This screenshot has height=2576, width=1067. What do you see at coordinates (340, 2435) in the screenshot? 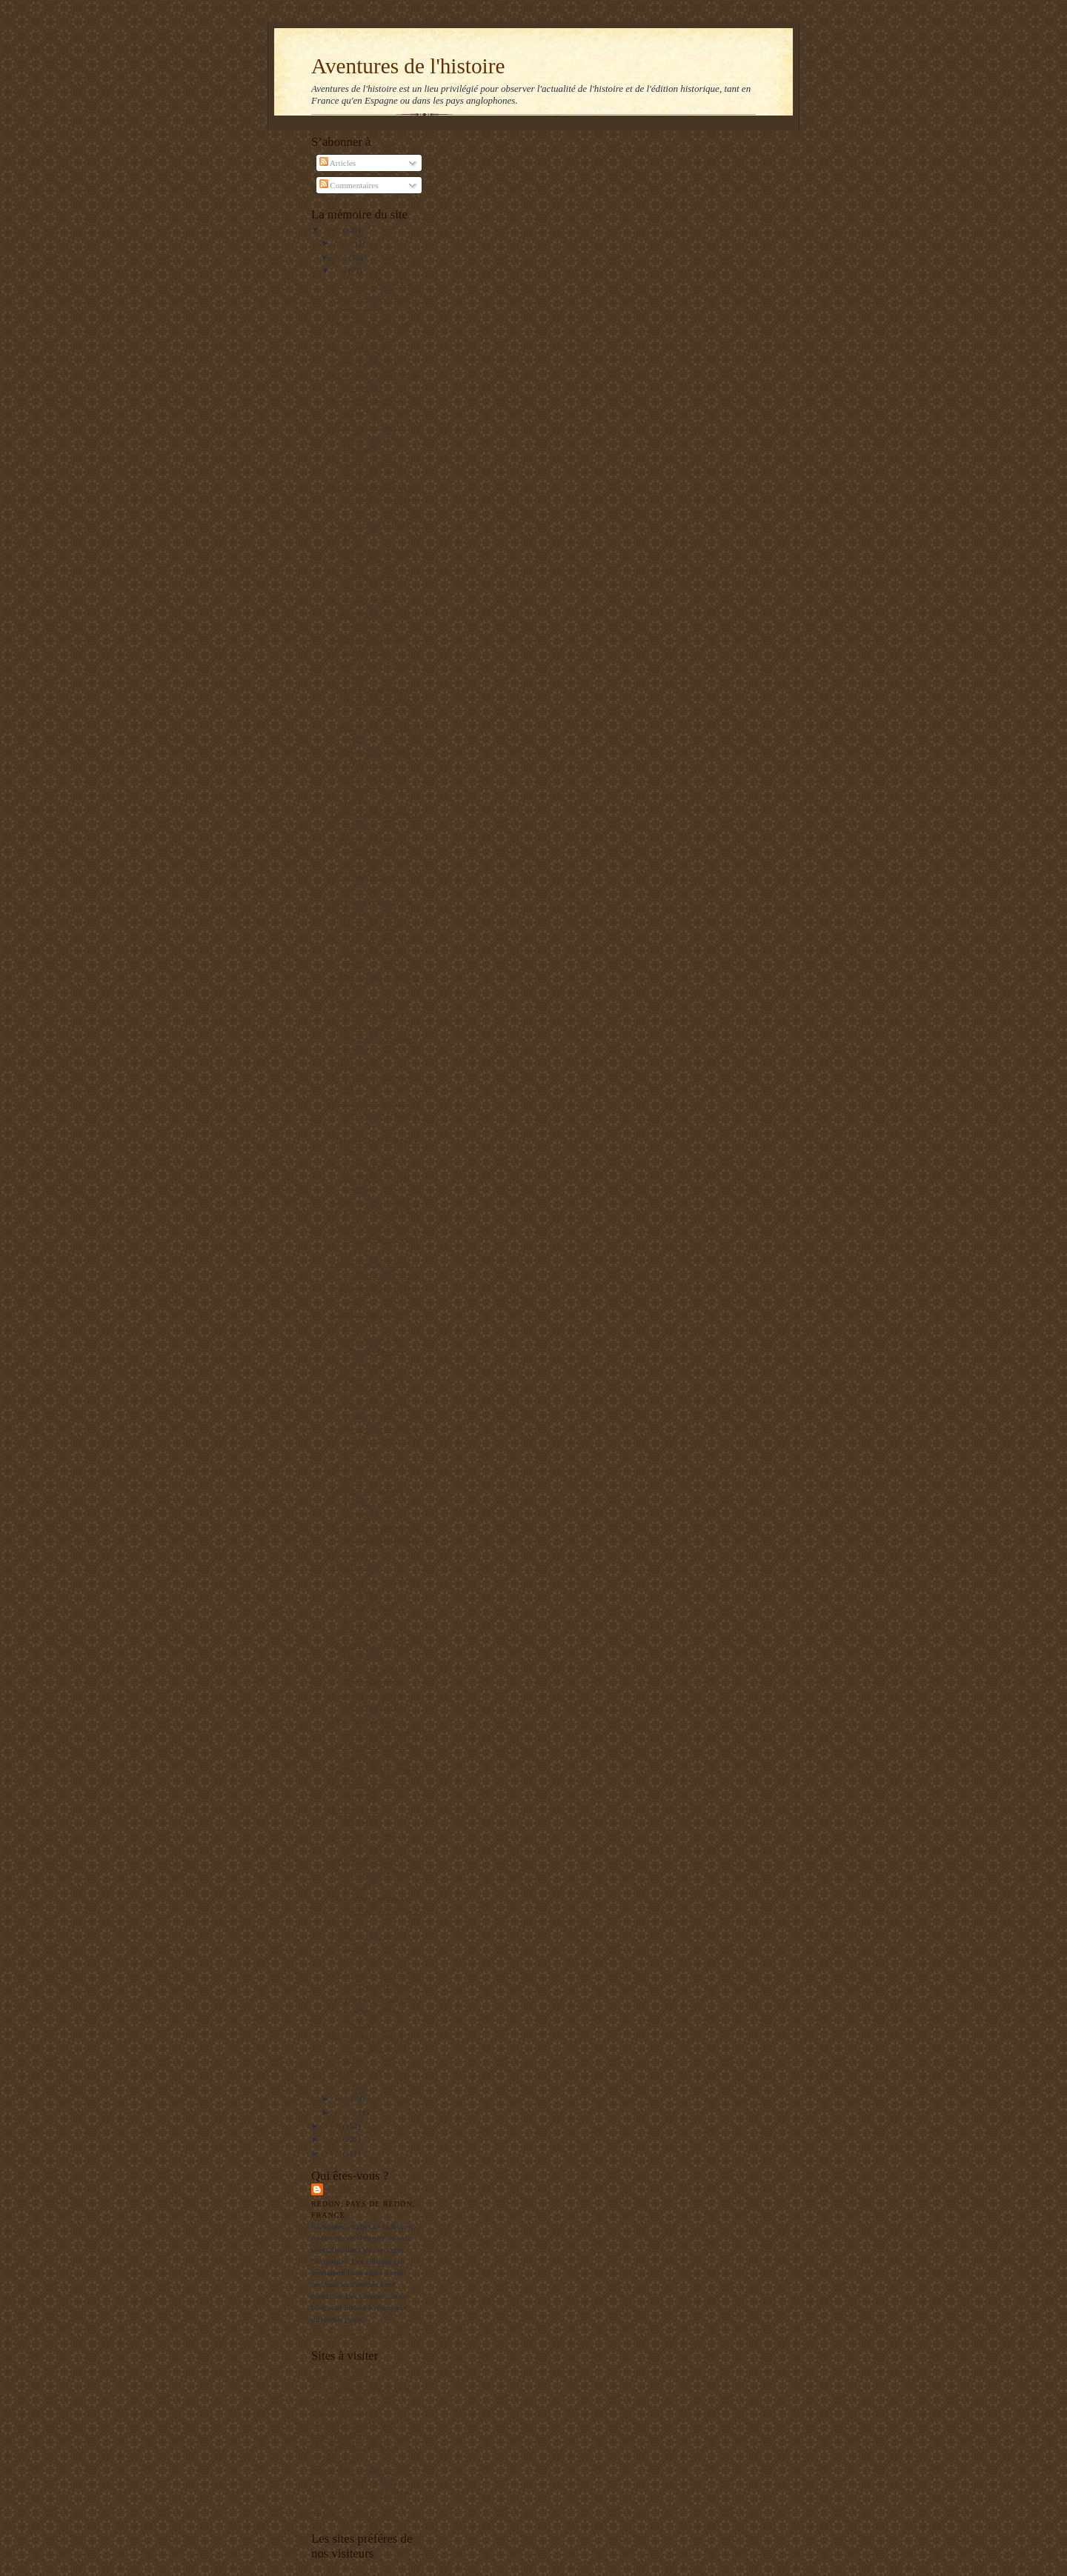
I see `Editions Italiques` at bounding box center [340, 2435].